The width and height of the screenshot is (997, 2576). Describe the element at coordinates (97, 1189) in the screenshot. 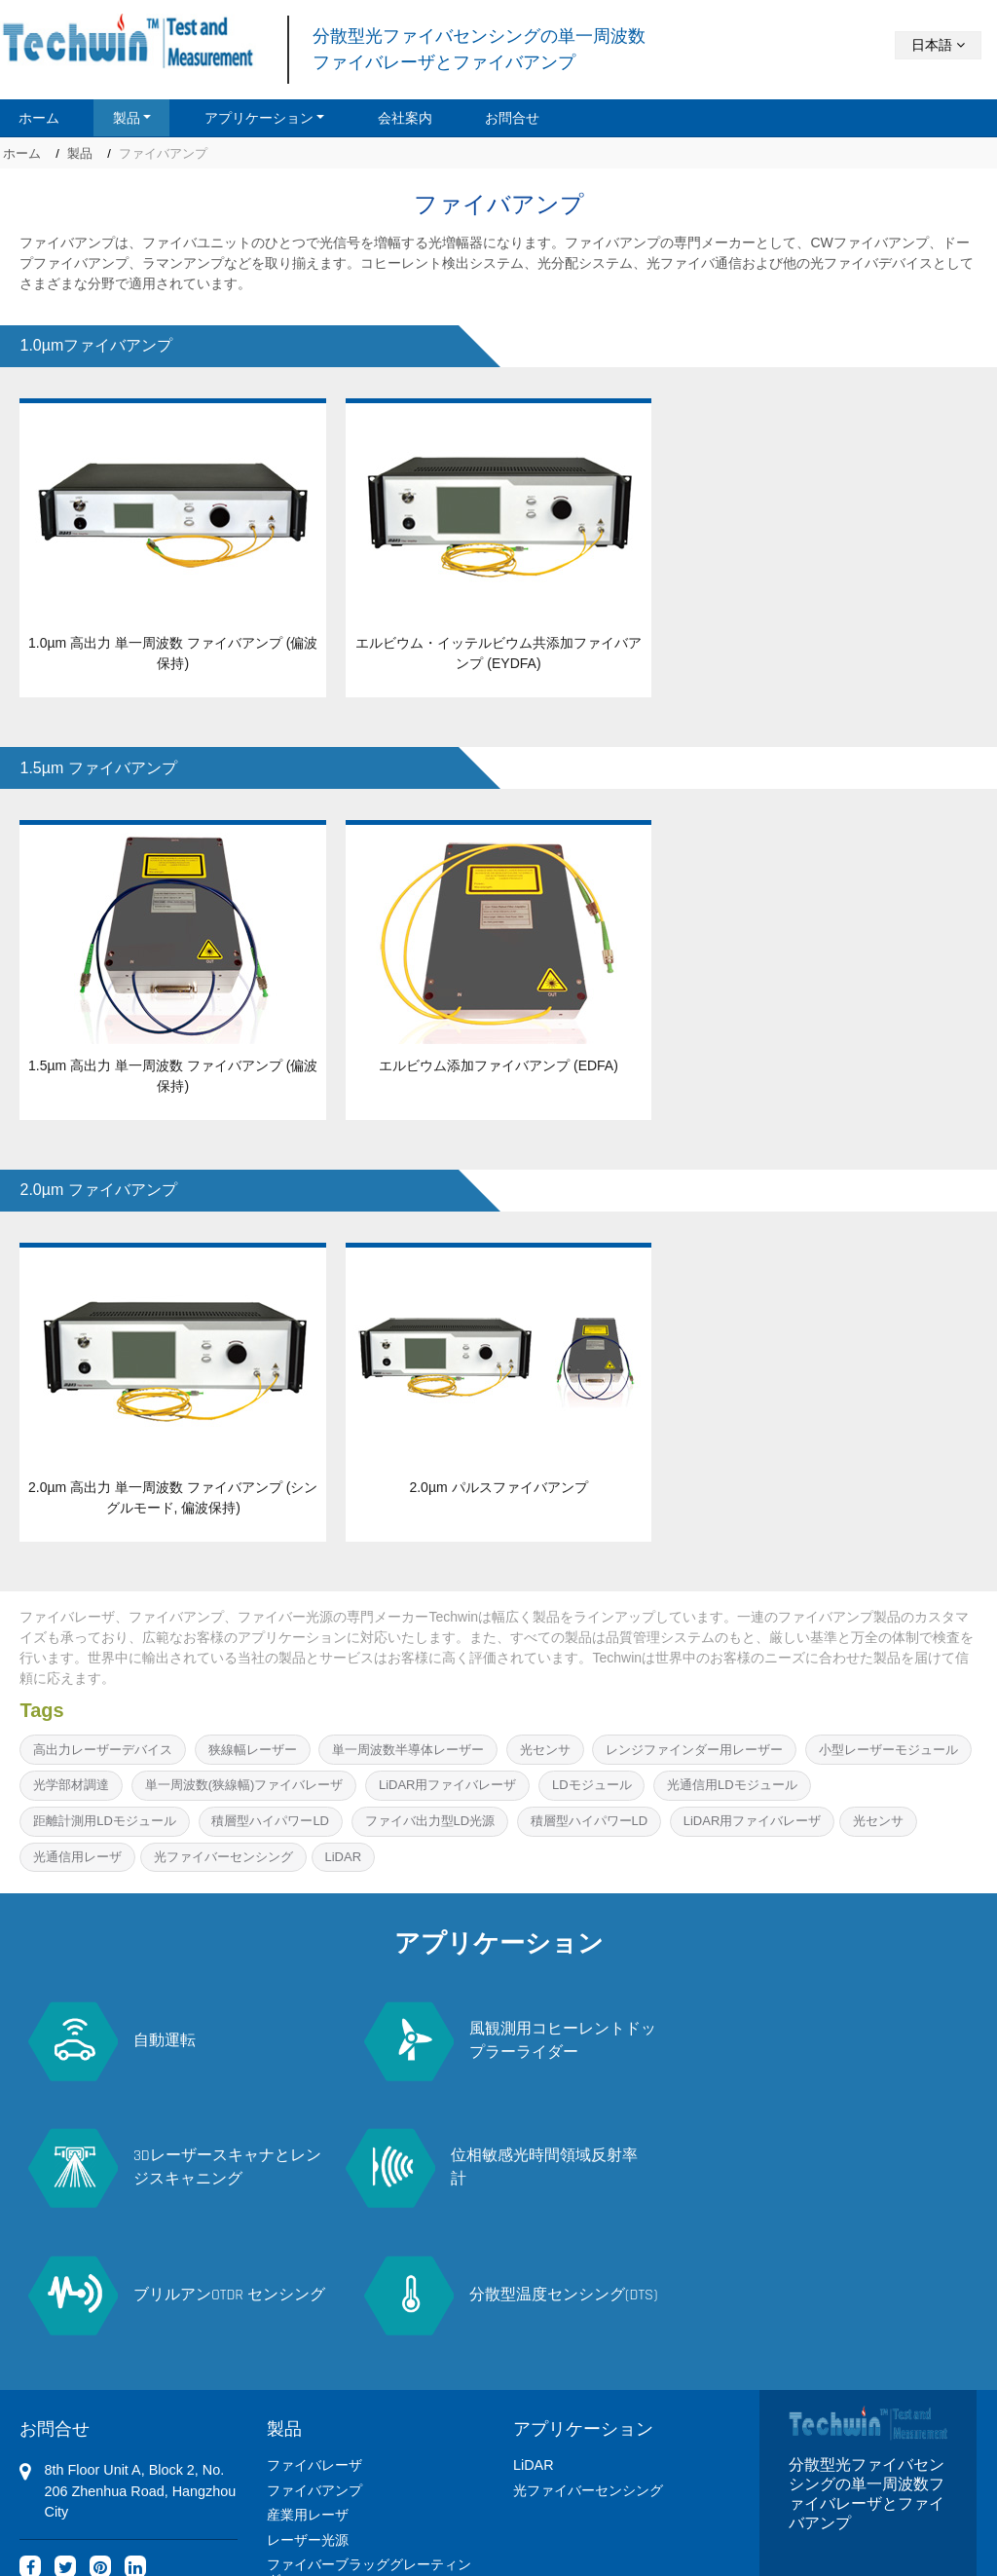

I see `2.0µm ファイバアンプ` at that location.